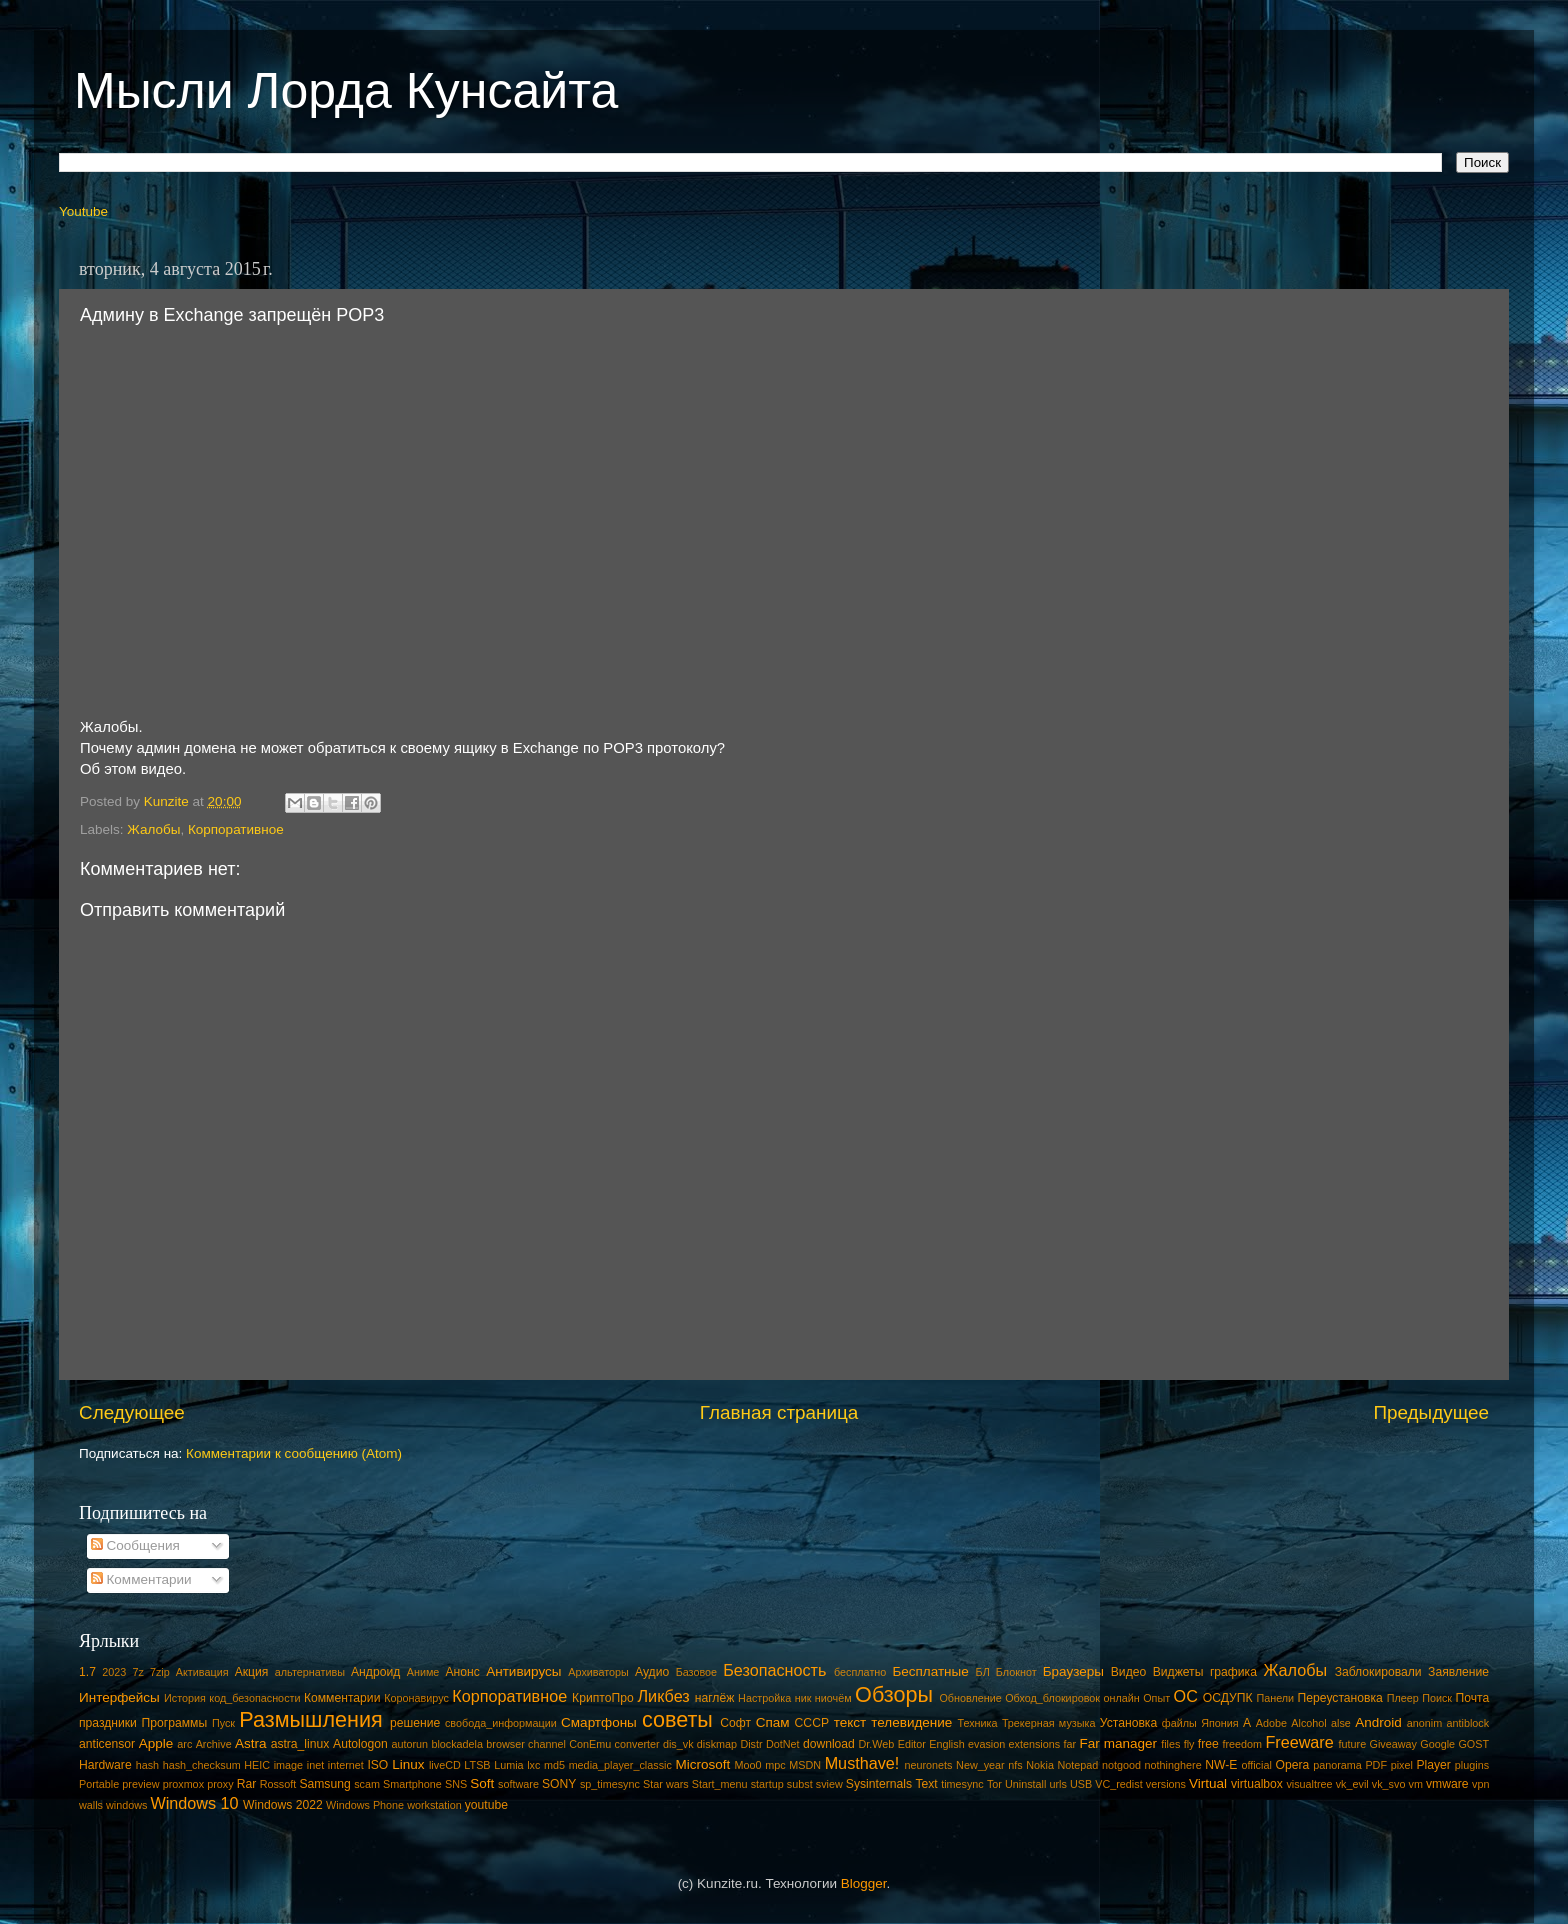 The image size is (1568, 1924). Describe the element at coordinates (1308, 1723) in the screenshot. I see `Alcohol` at that location.